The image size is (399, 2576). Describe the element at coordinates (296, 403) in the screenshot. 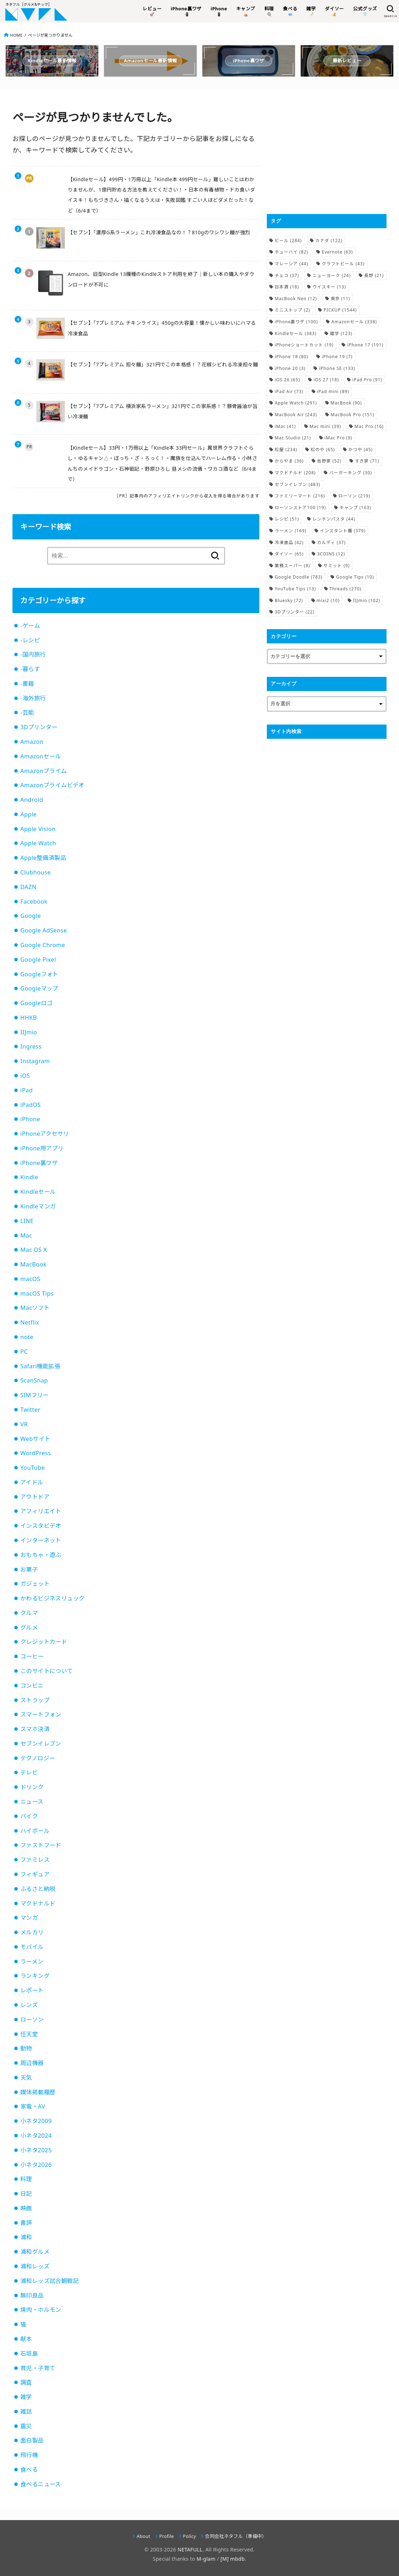

I see `Apple Watch [Apple Watch (291個の項目)]` at that location.